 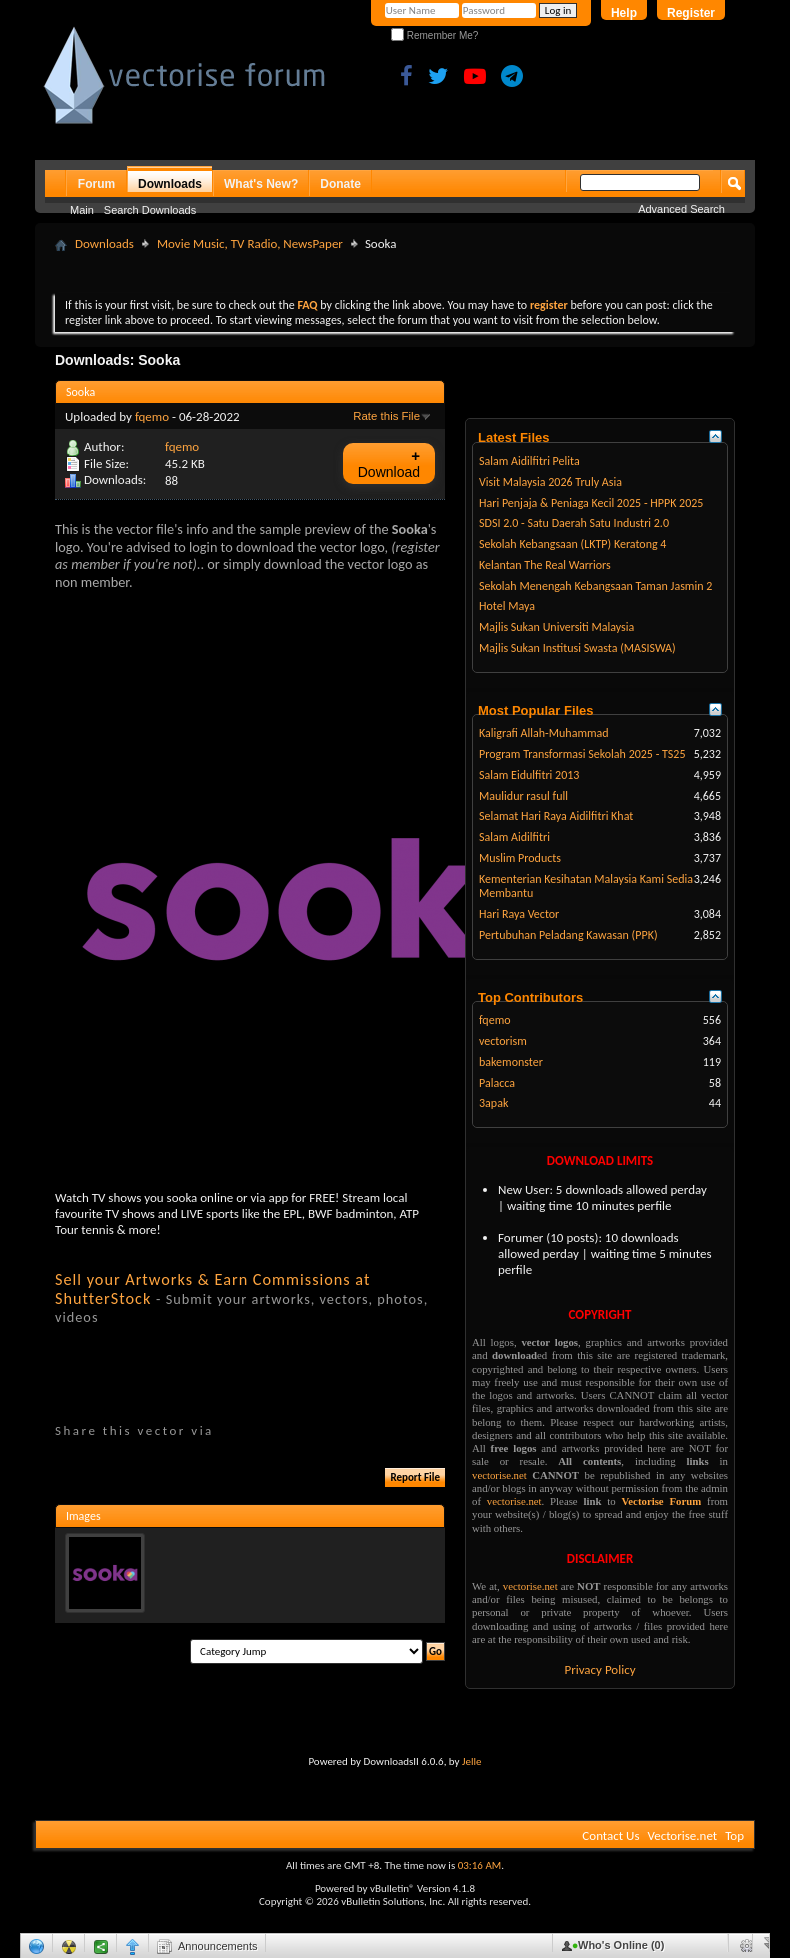 I want to click on Privacy Policy, so click(x=599, y=1669).